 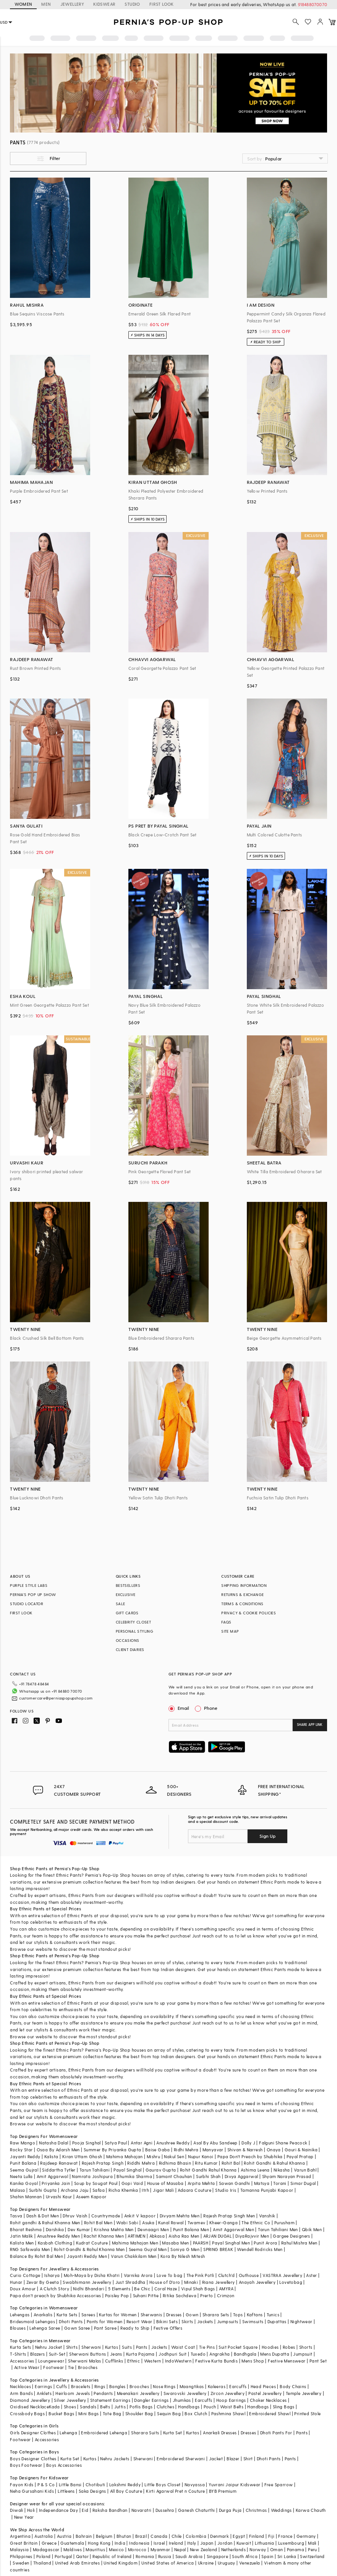 I want to click on Footwear, so click(x=53, y=2367).